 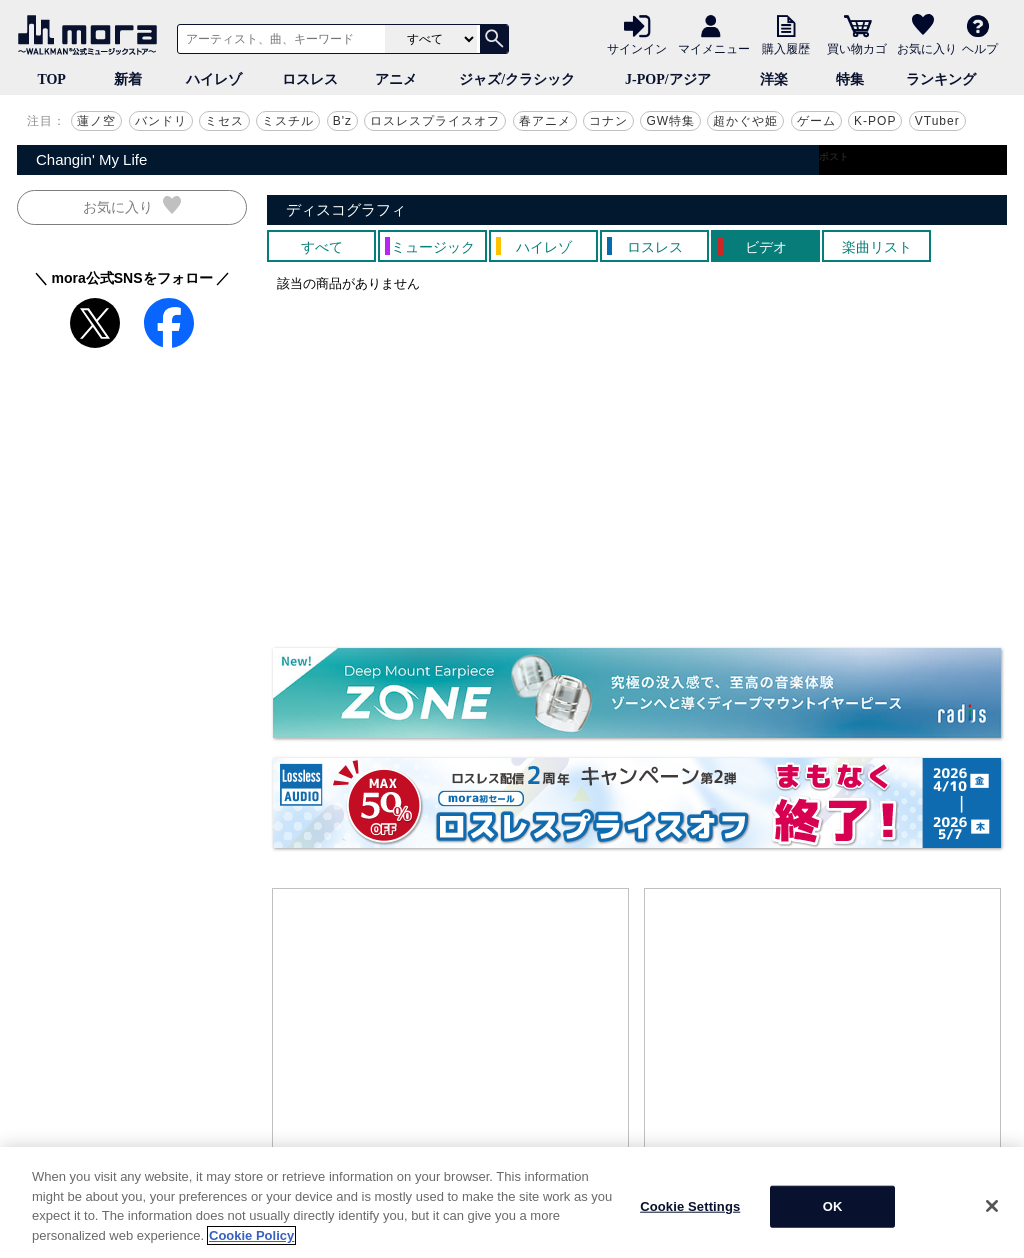 What do you see at coordinates (786, 48) in the screenshot?
I see `購入履歴` at bounding box center [786, 48].